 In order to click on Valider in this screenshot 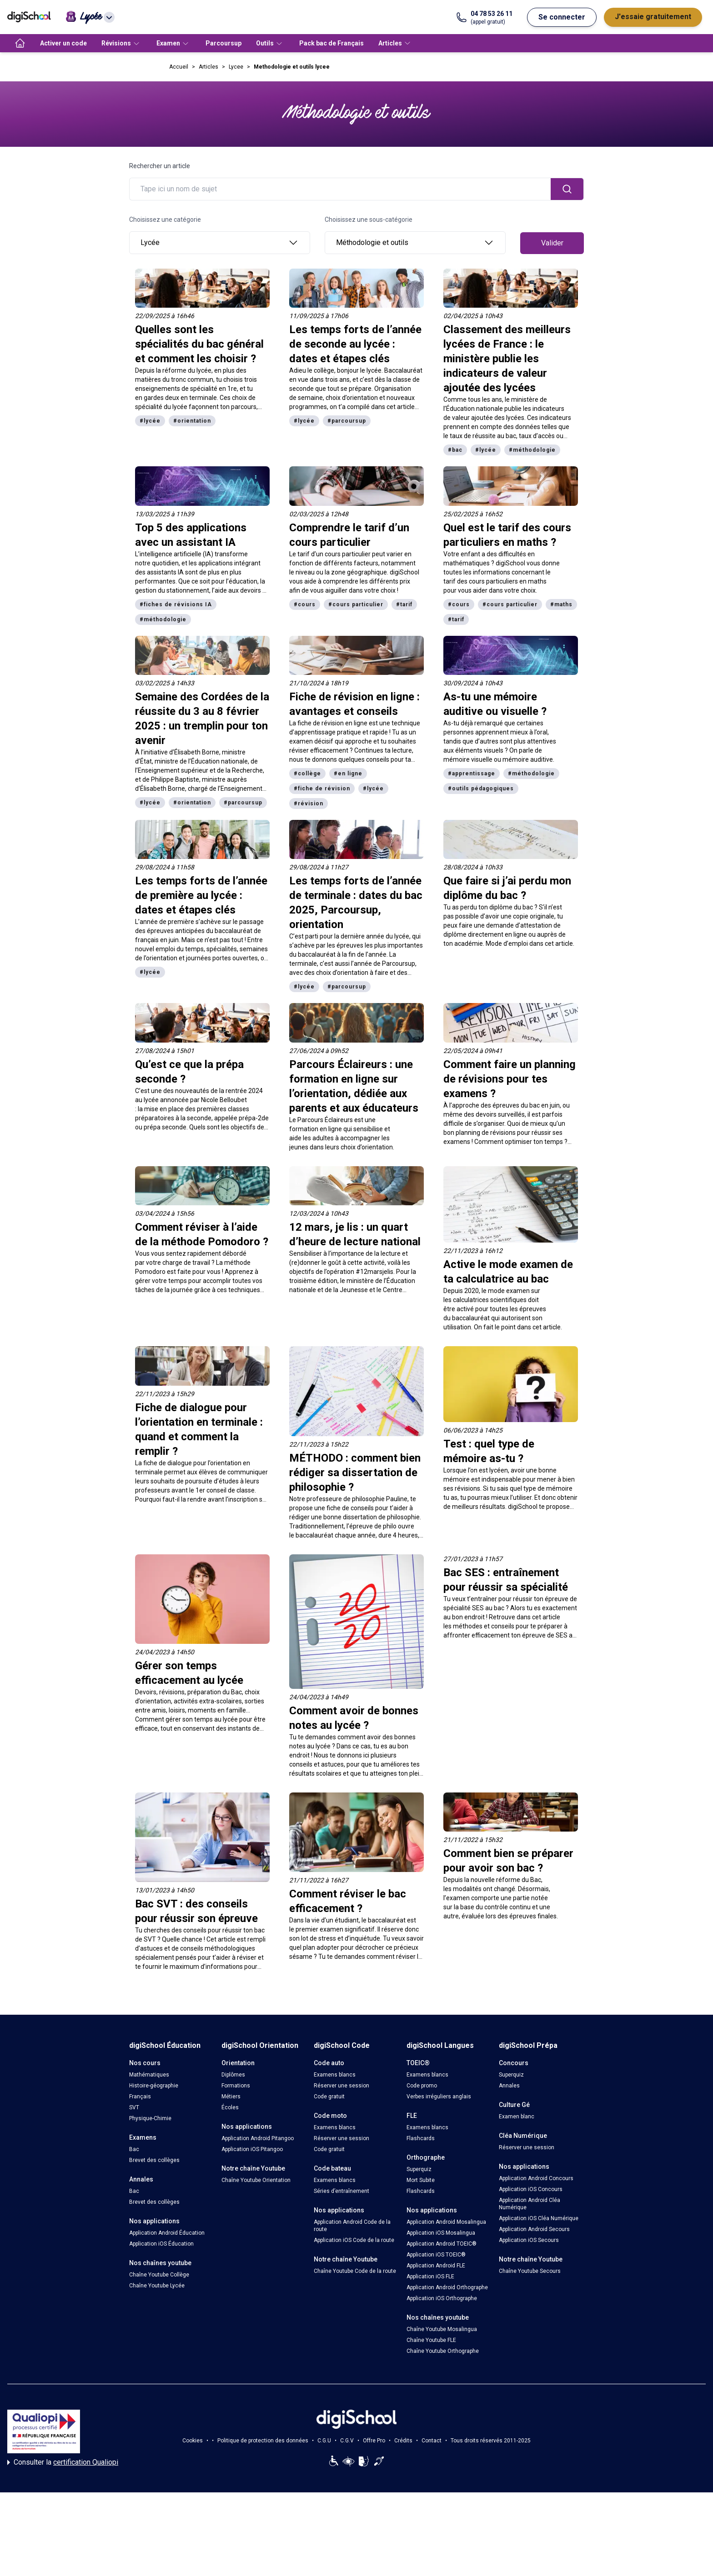, I will do `click(552, 243)`.